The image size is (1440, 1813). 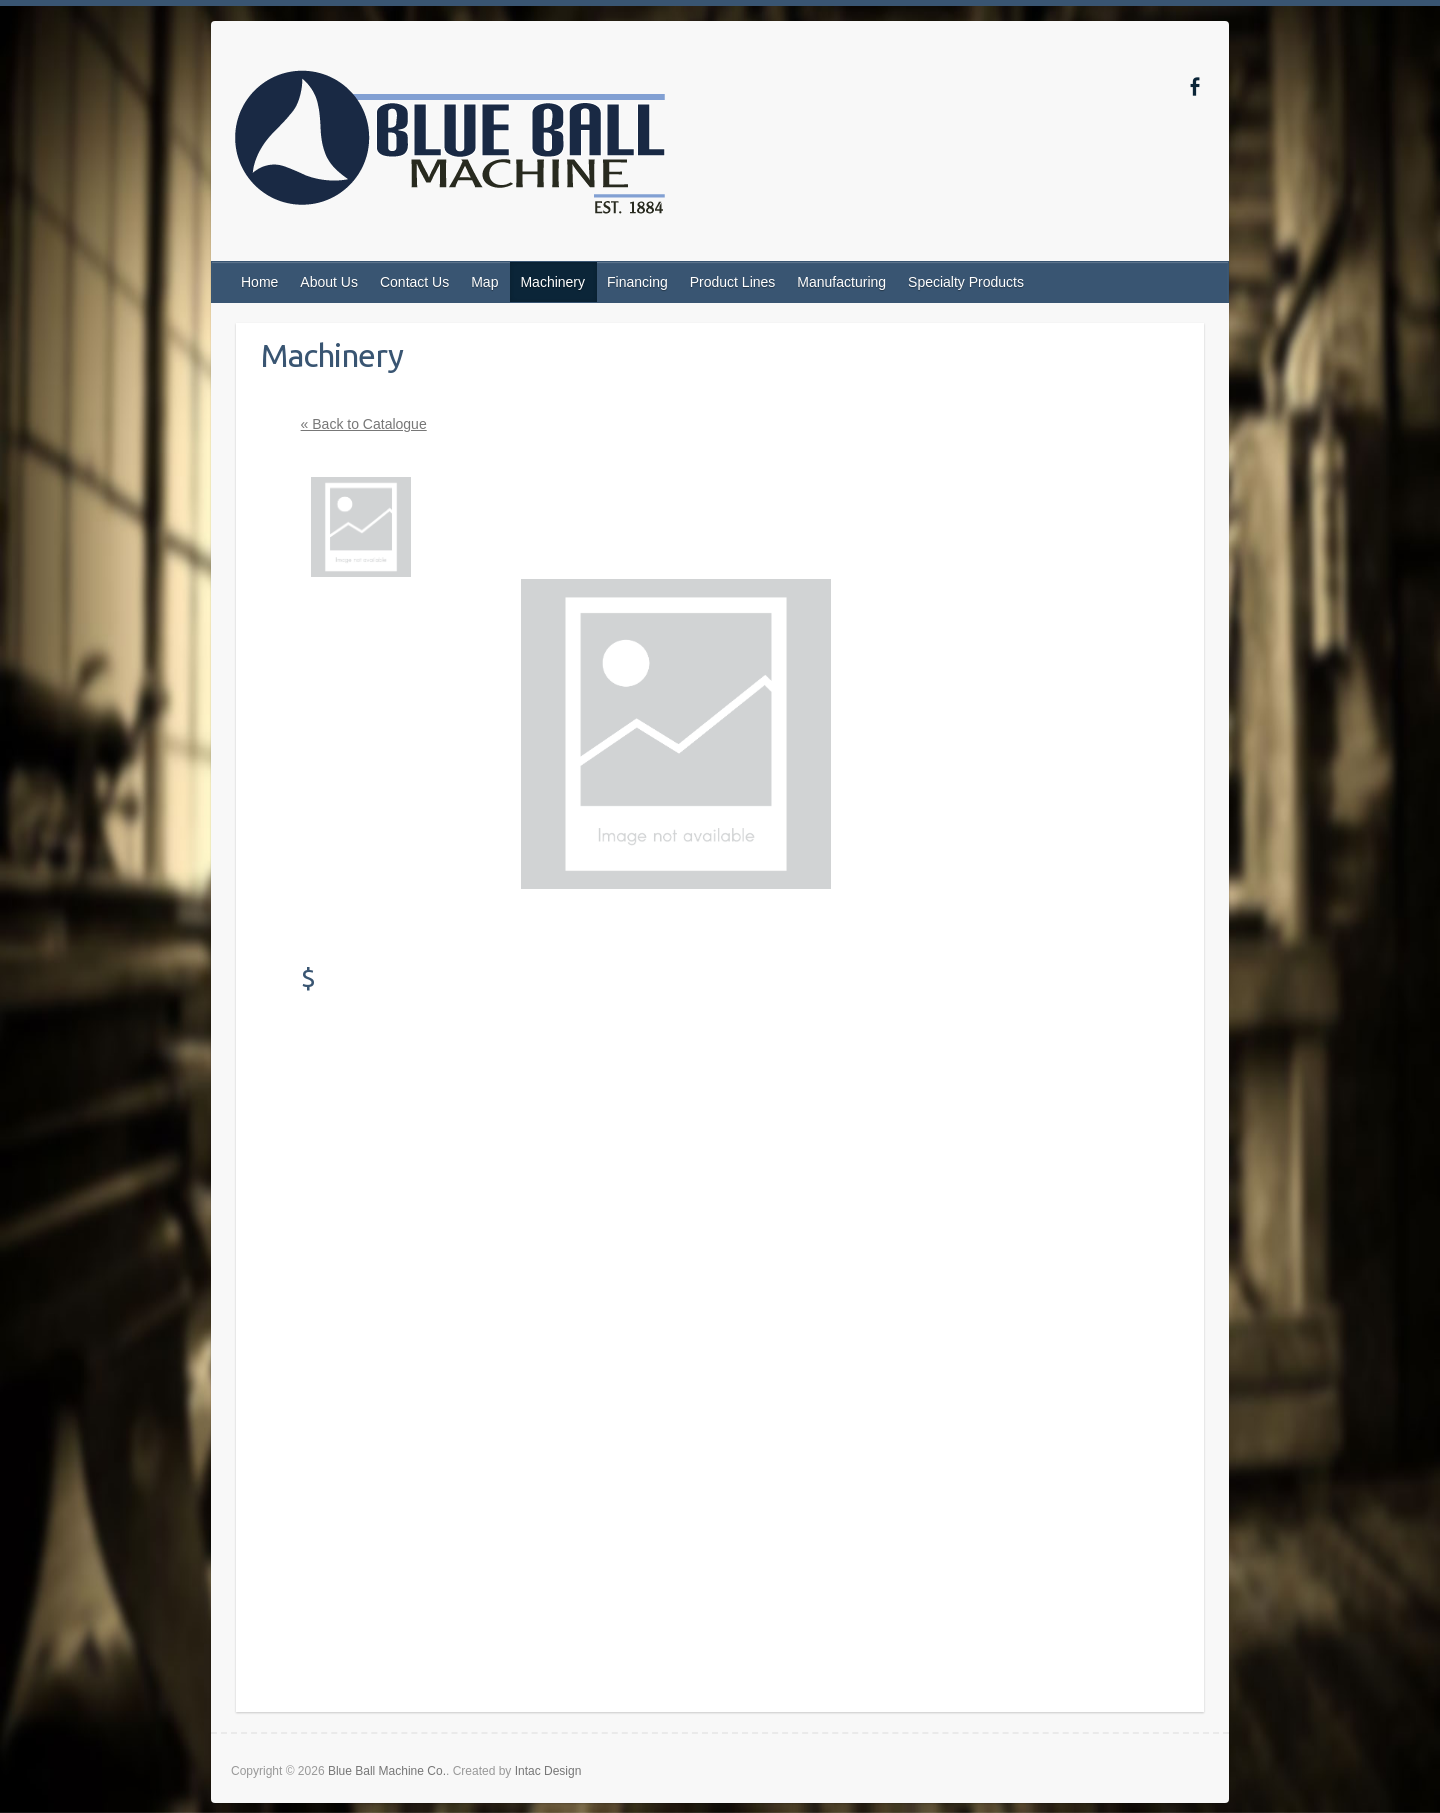 I want to click on Product Lines, so click(x=733, y=282).